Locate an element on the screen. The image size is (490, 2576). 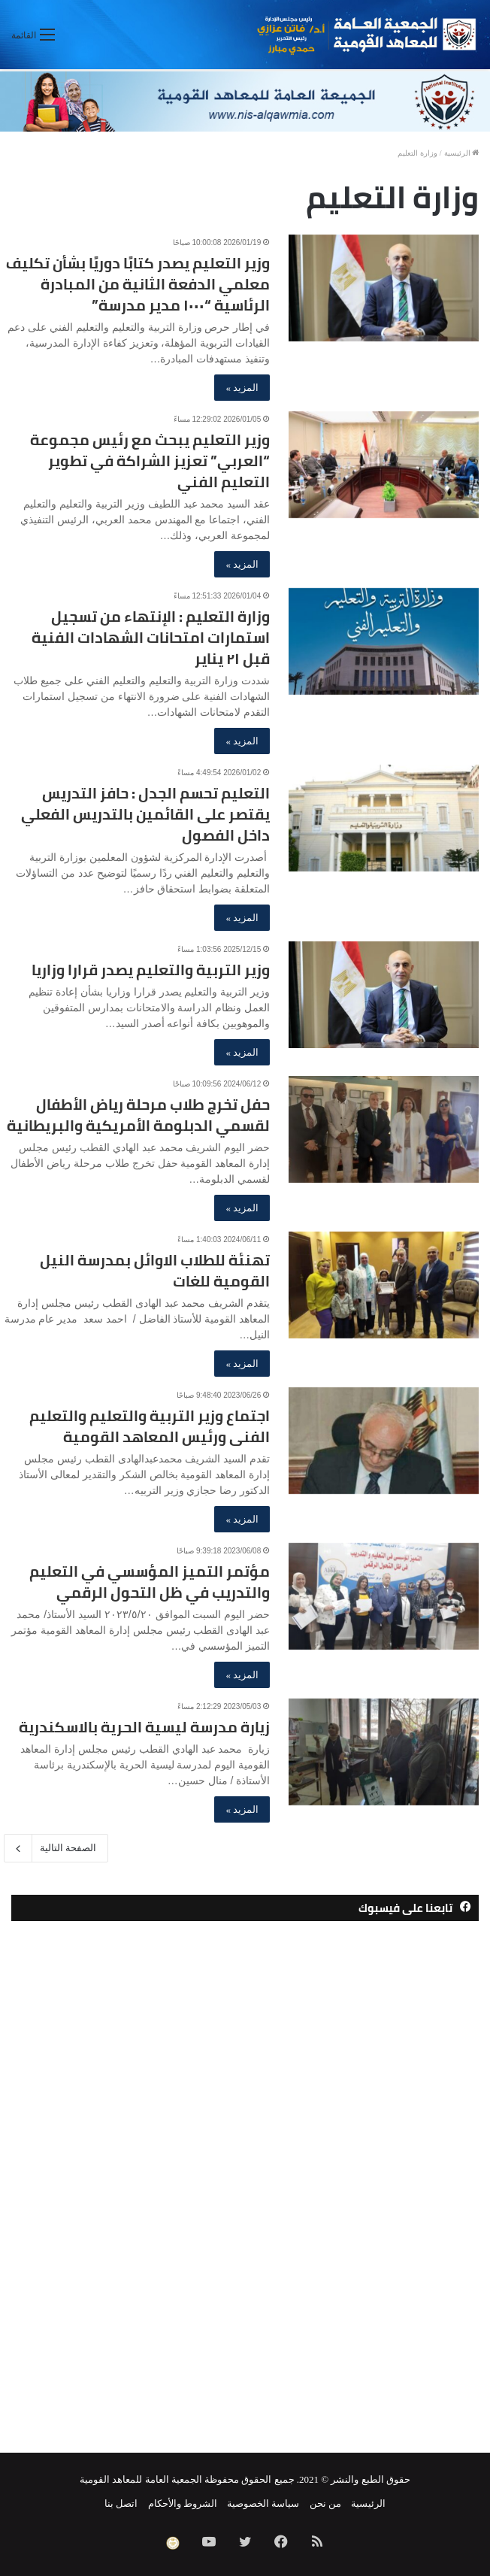
[وزير التعليم يبحث مع رئيس مجموعة “العربي” تعزيز الشراكة في تطوير التعليم الفني] is located at coordinates (384, 465).